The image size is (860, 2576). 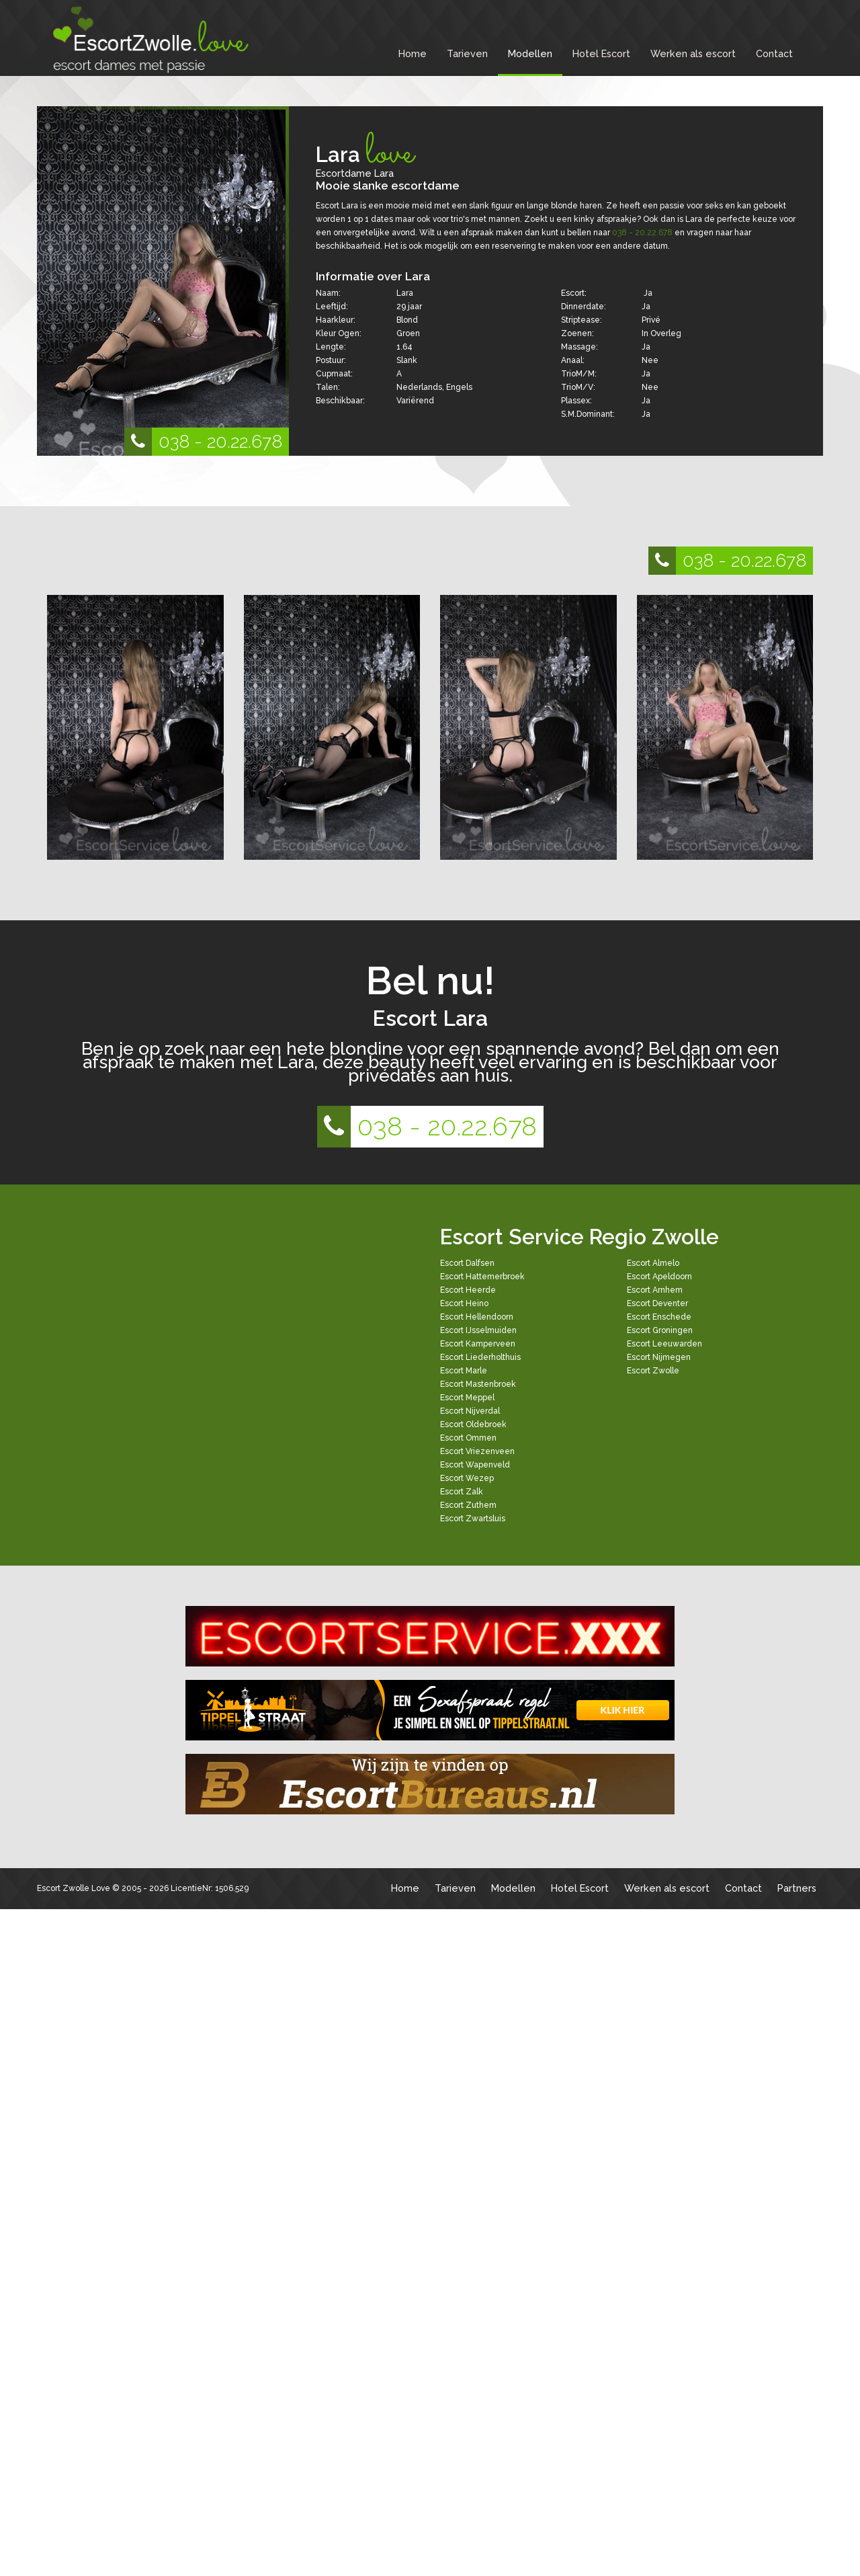 What do you see at coordinates (463, 1370) in the screenshot?
I see `Escort Marle` at bounding box center [463, 1370].